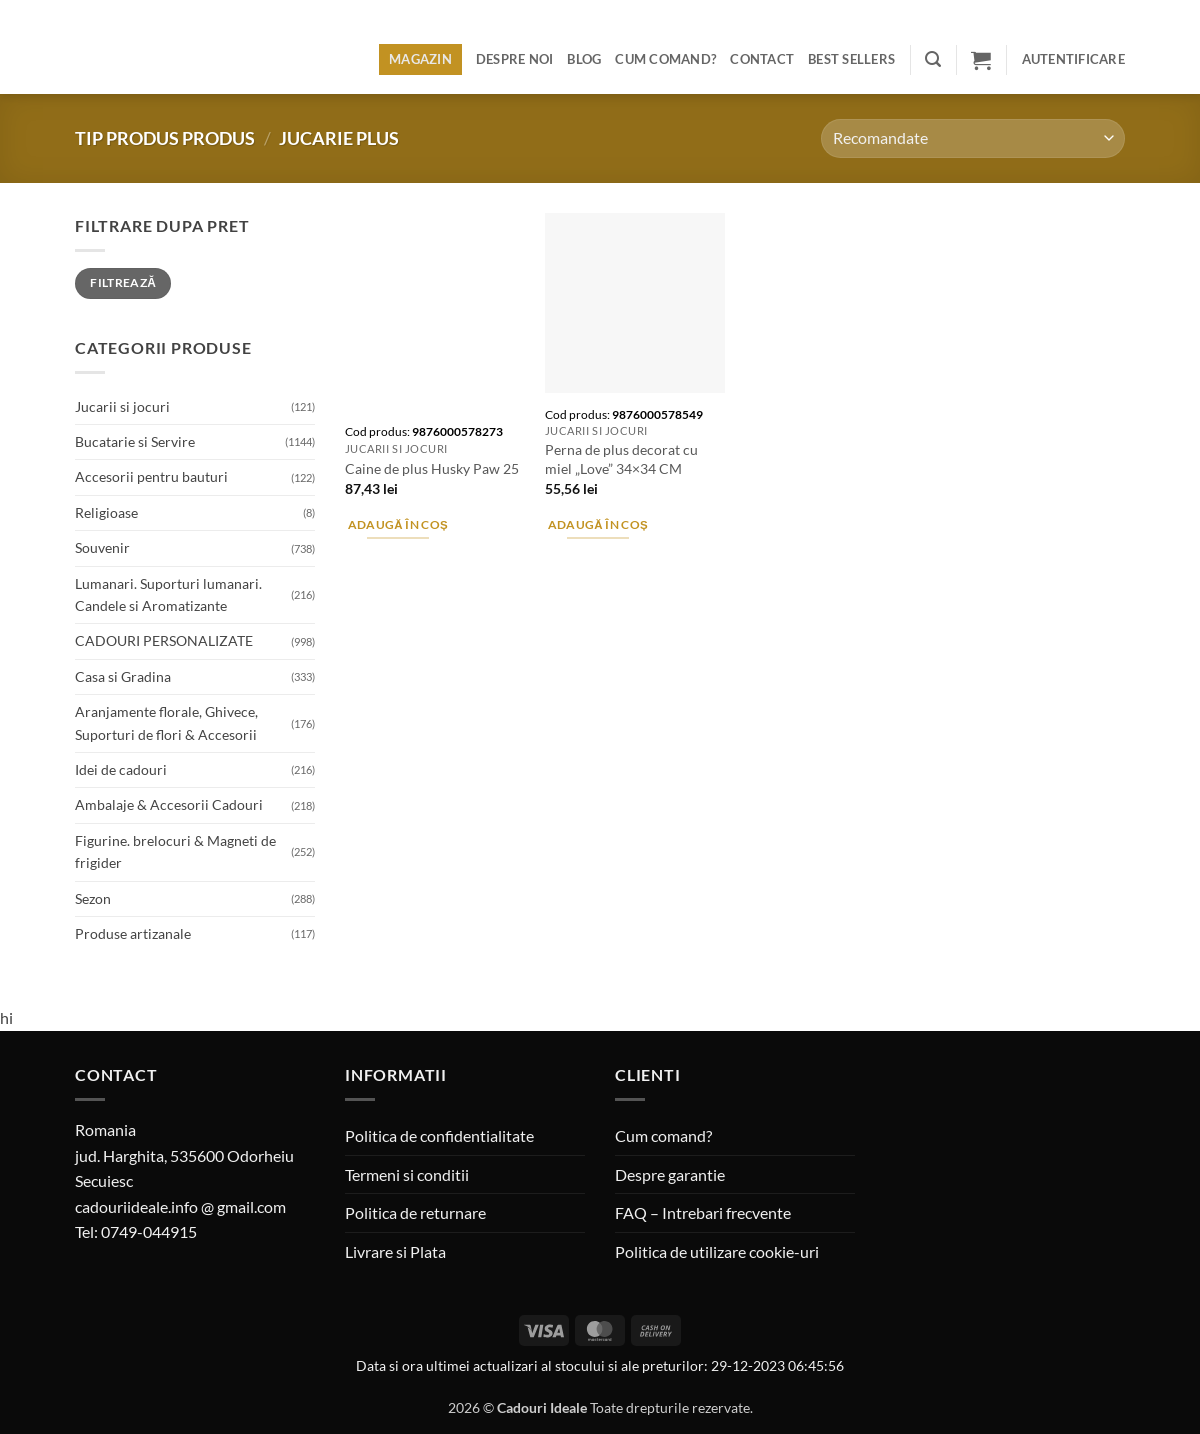  Describe the element at coordinates (432, 468) in the screenshot. I see `Caine de plus Husky Paw 25` at that location.